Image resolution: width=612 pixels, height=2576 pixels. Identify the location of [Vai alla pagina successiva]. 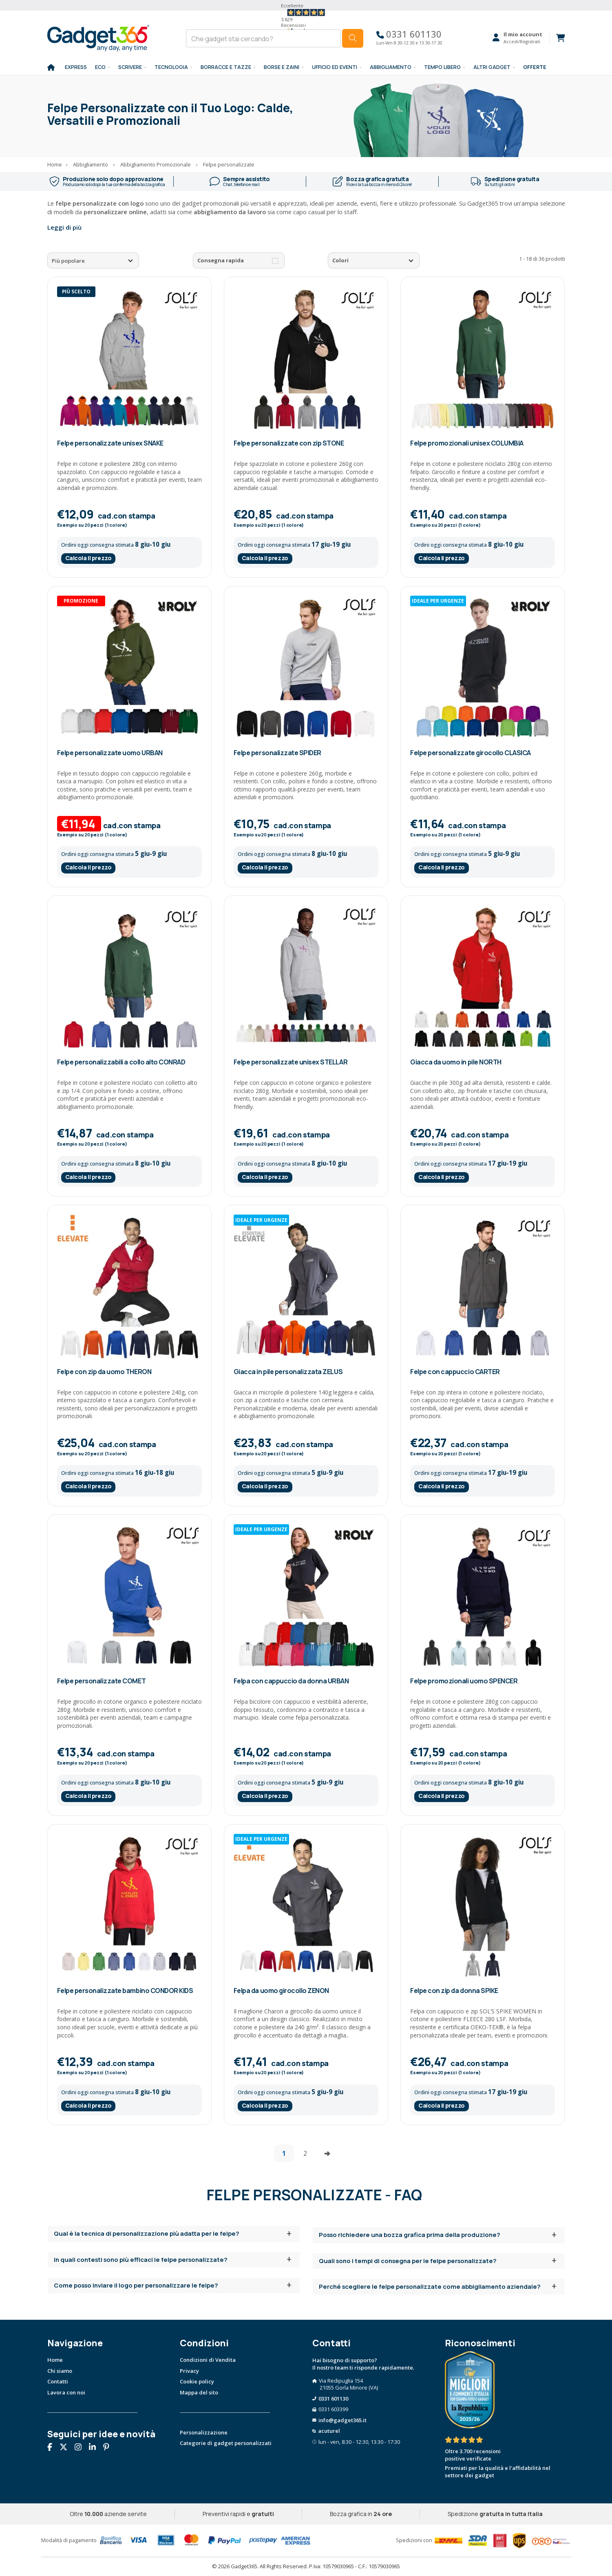
(327, 2153).